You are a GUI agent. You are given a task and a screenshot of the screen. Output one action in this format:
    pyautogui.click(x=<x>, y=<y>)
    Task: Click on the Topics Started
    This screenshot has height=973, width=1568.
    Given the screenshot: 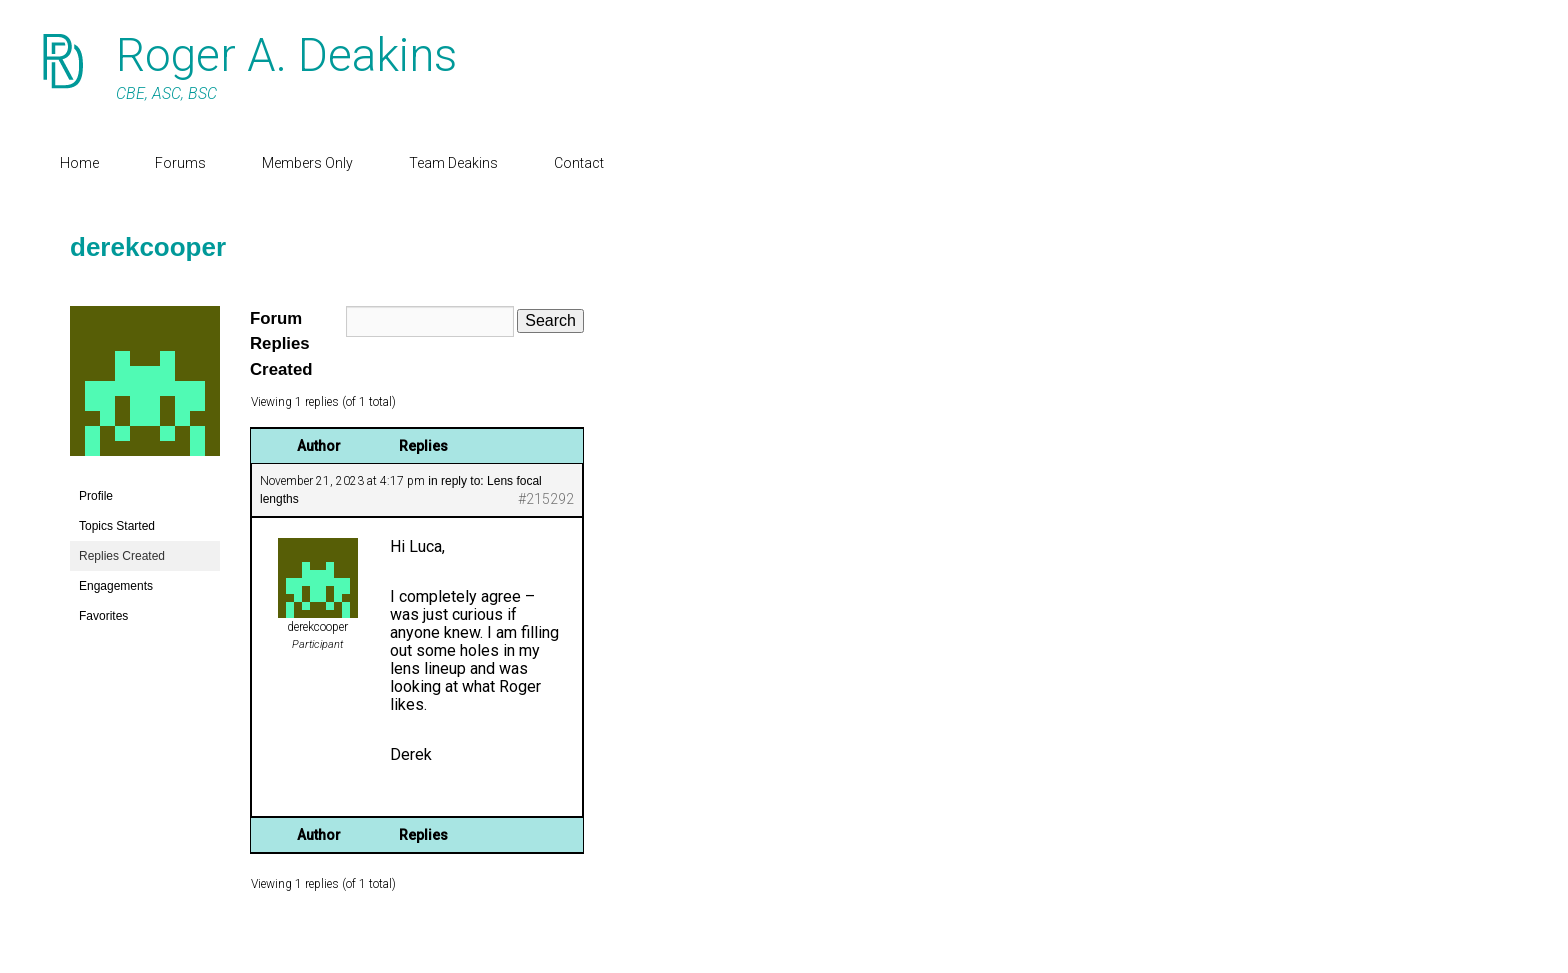 What is the action you would take?
    pyautogui.click(x=117, y=526)
    